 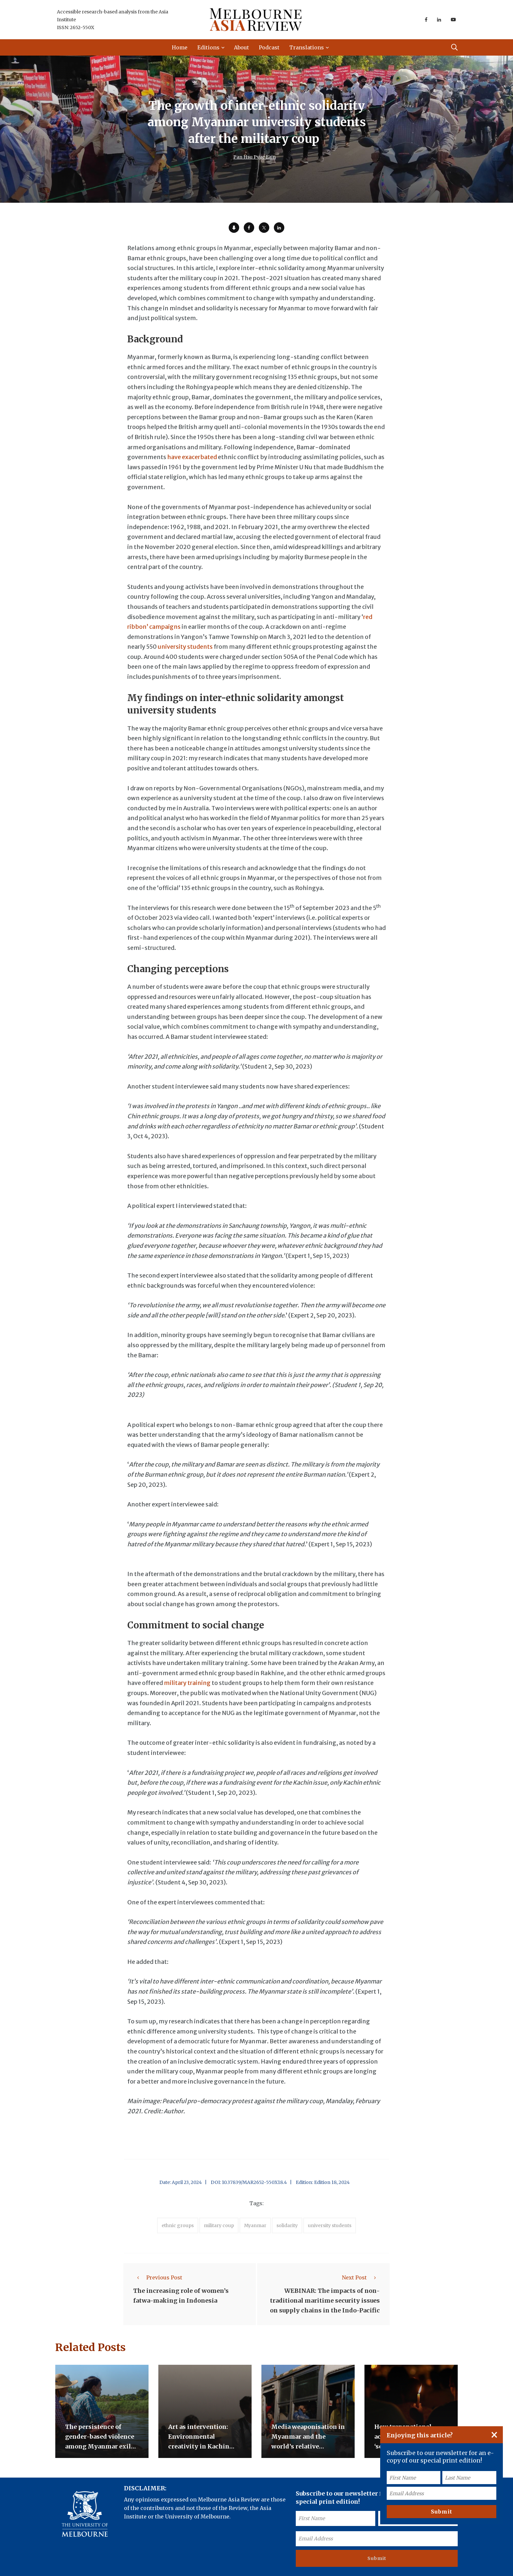 What do you see at coordinates (329, 2225) in the screenshot?
I see `university students [accessories (1 item)]` at bounding box center [329, 2225].